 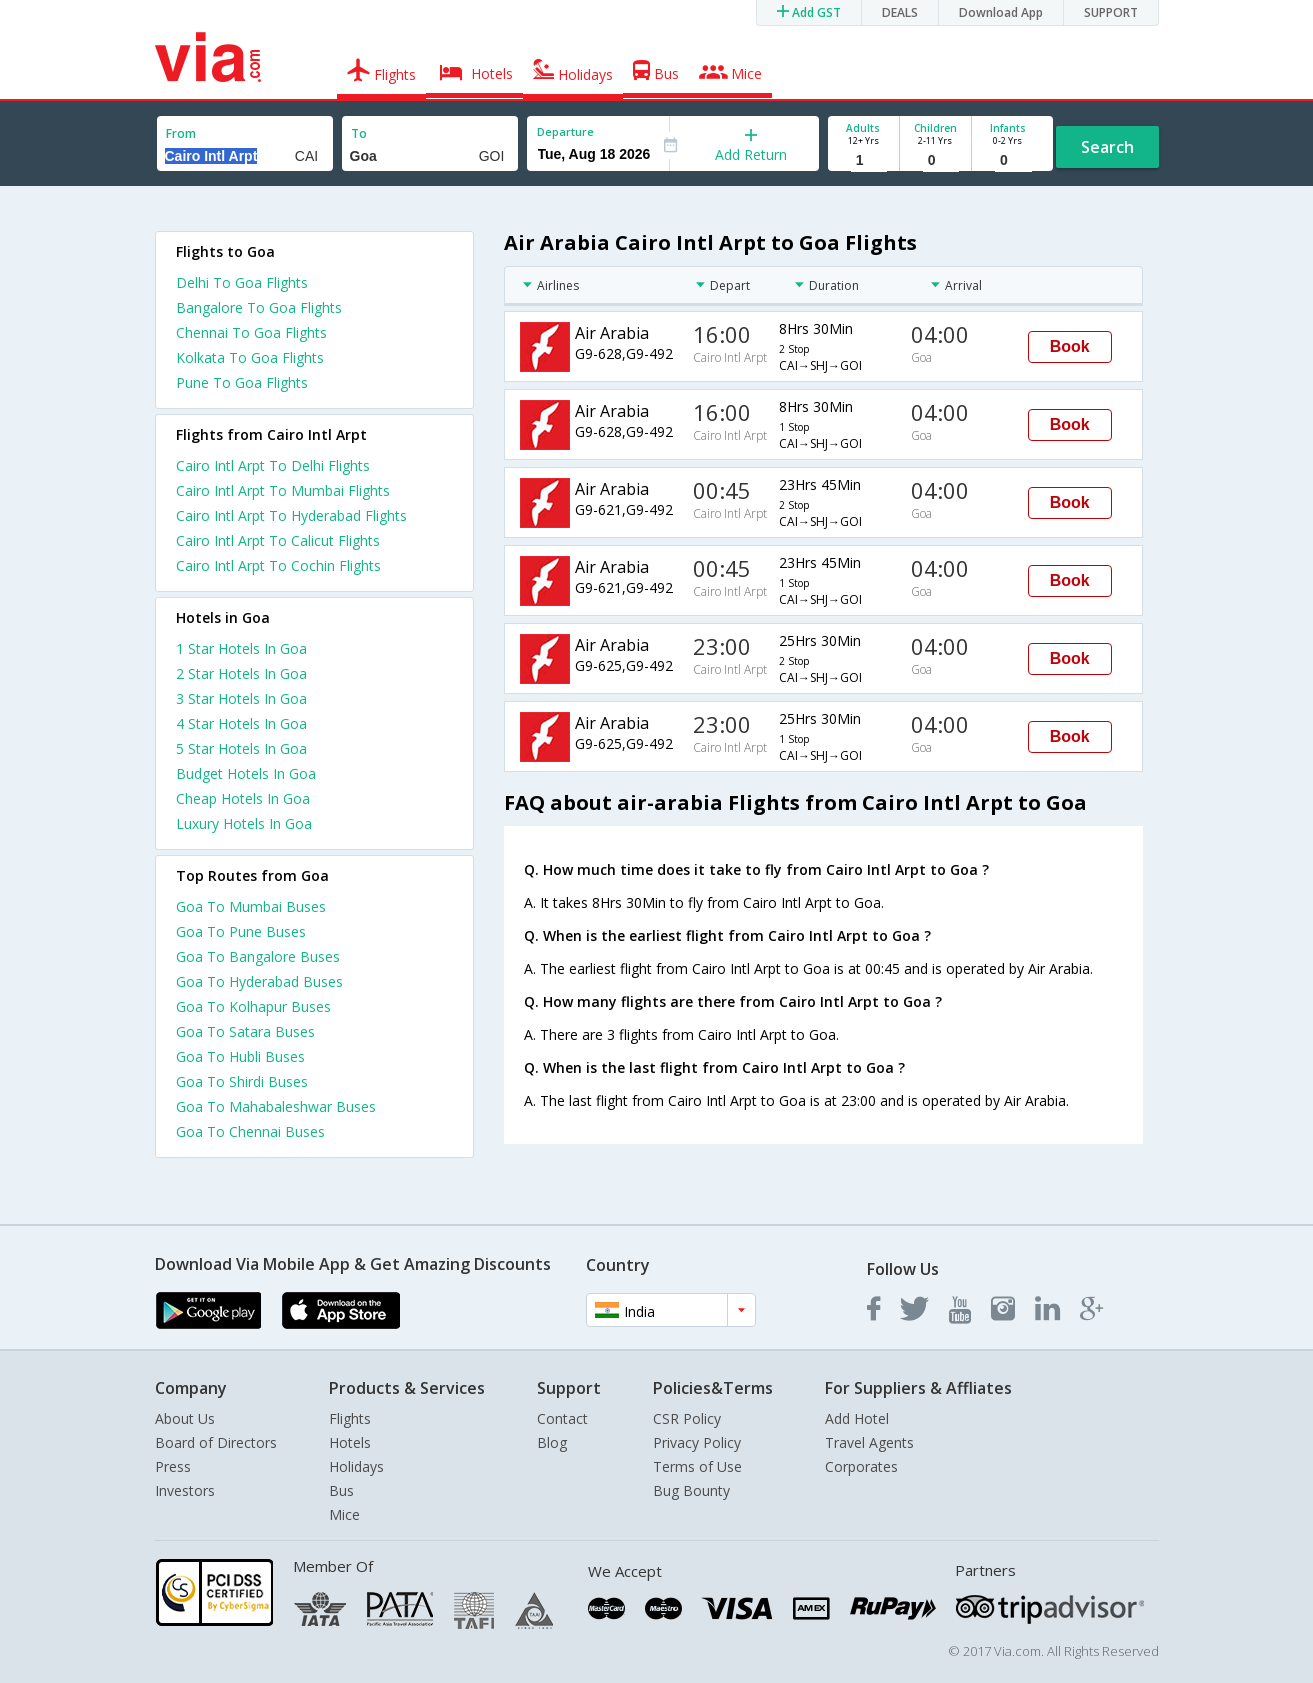 What do you see at coordinates (697, 1442) in the screenshot?
I see `Privacy Policy` at bounding box center [697, 1442].